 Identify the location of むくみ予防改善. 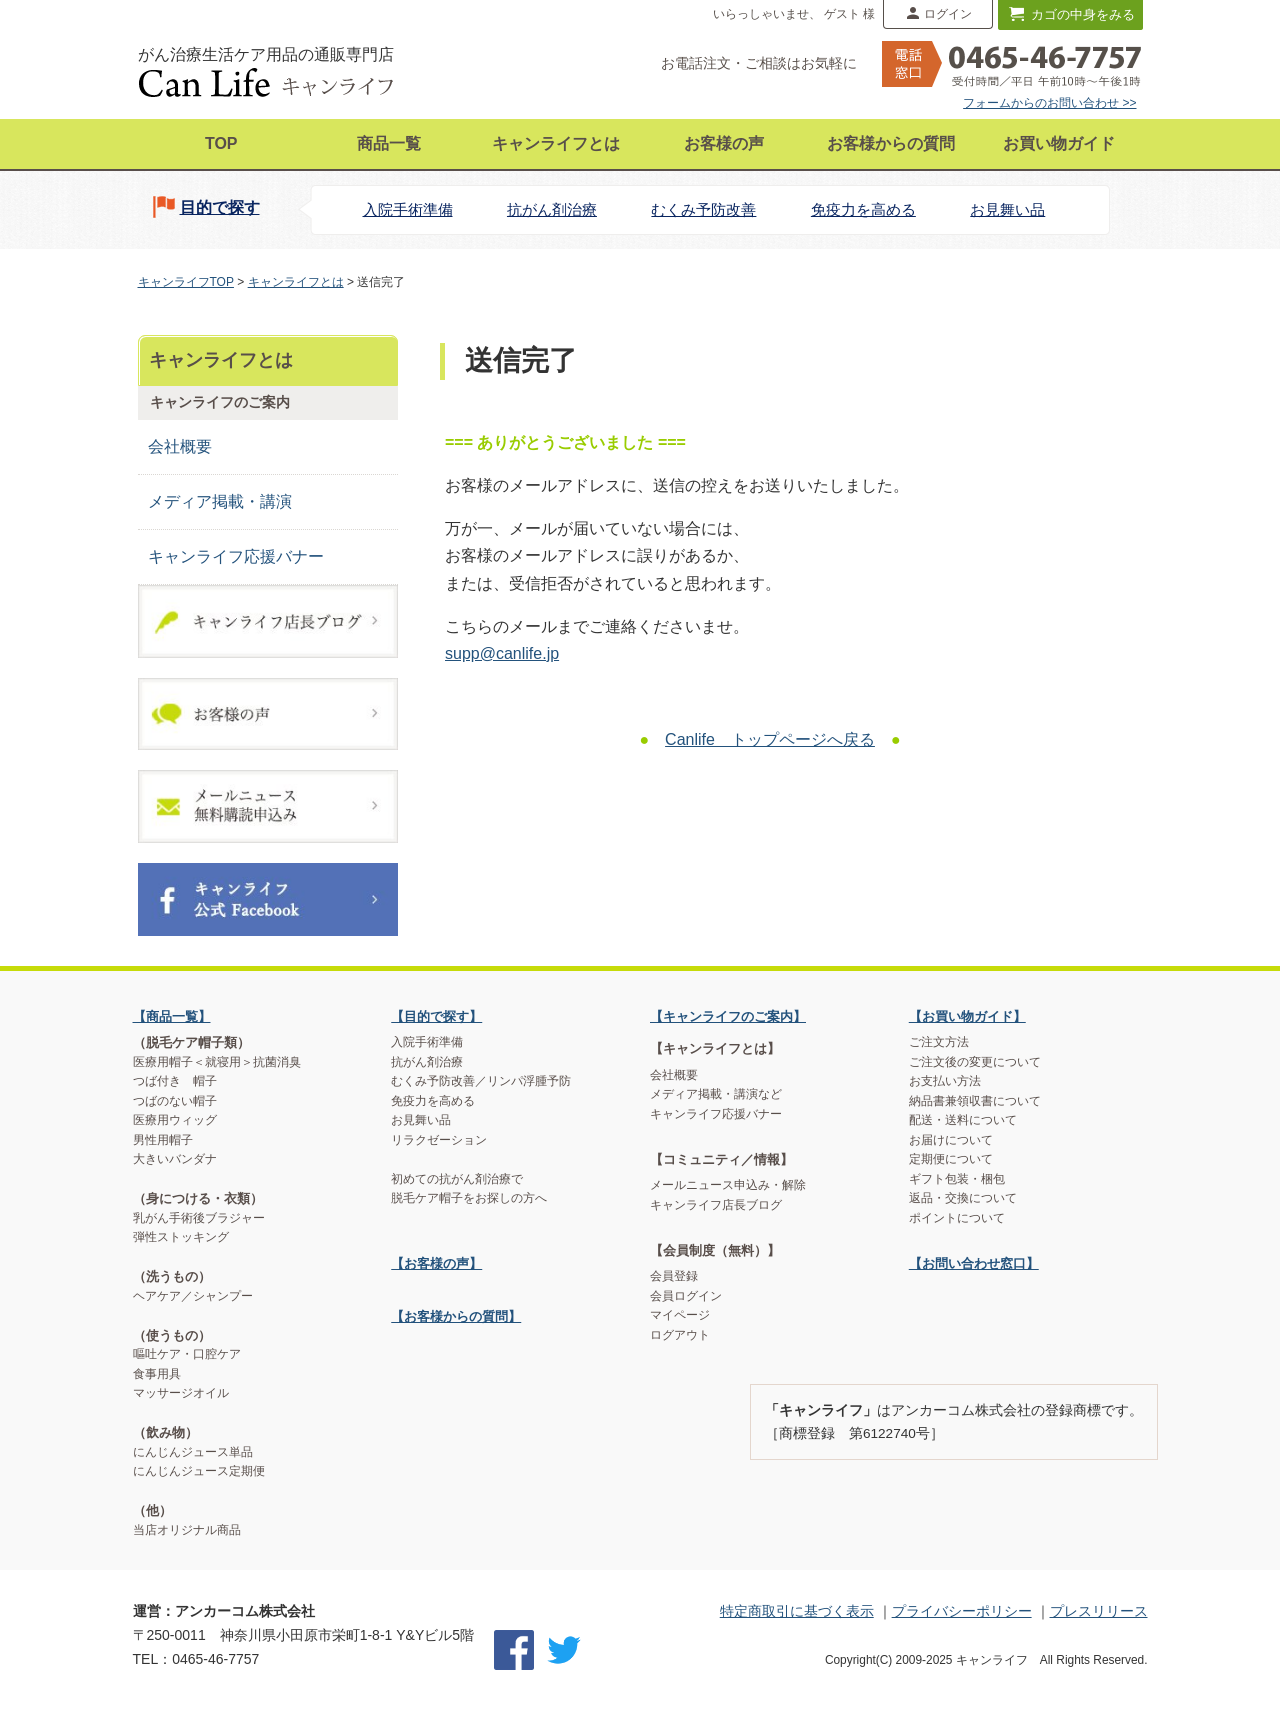
(703, 209).